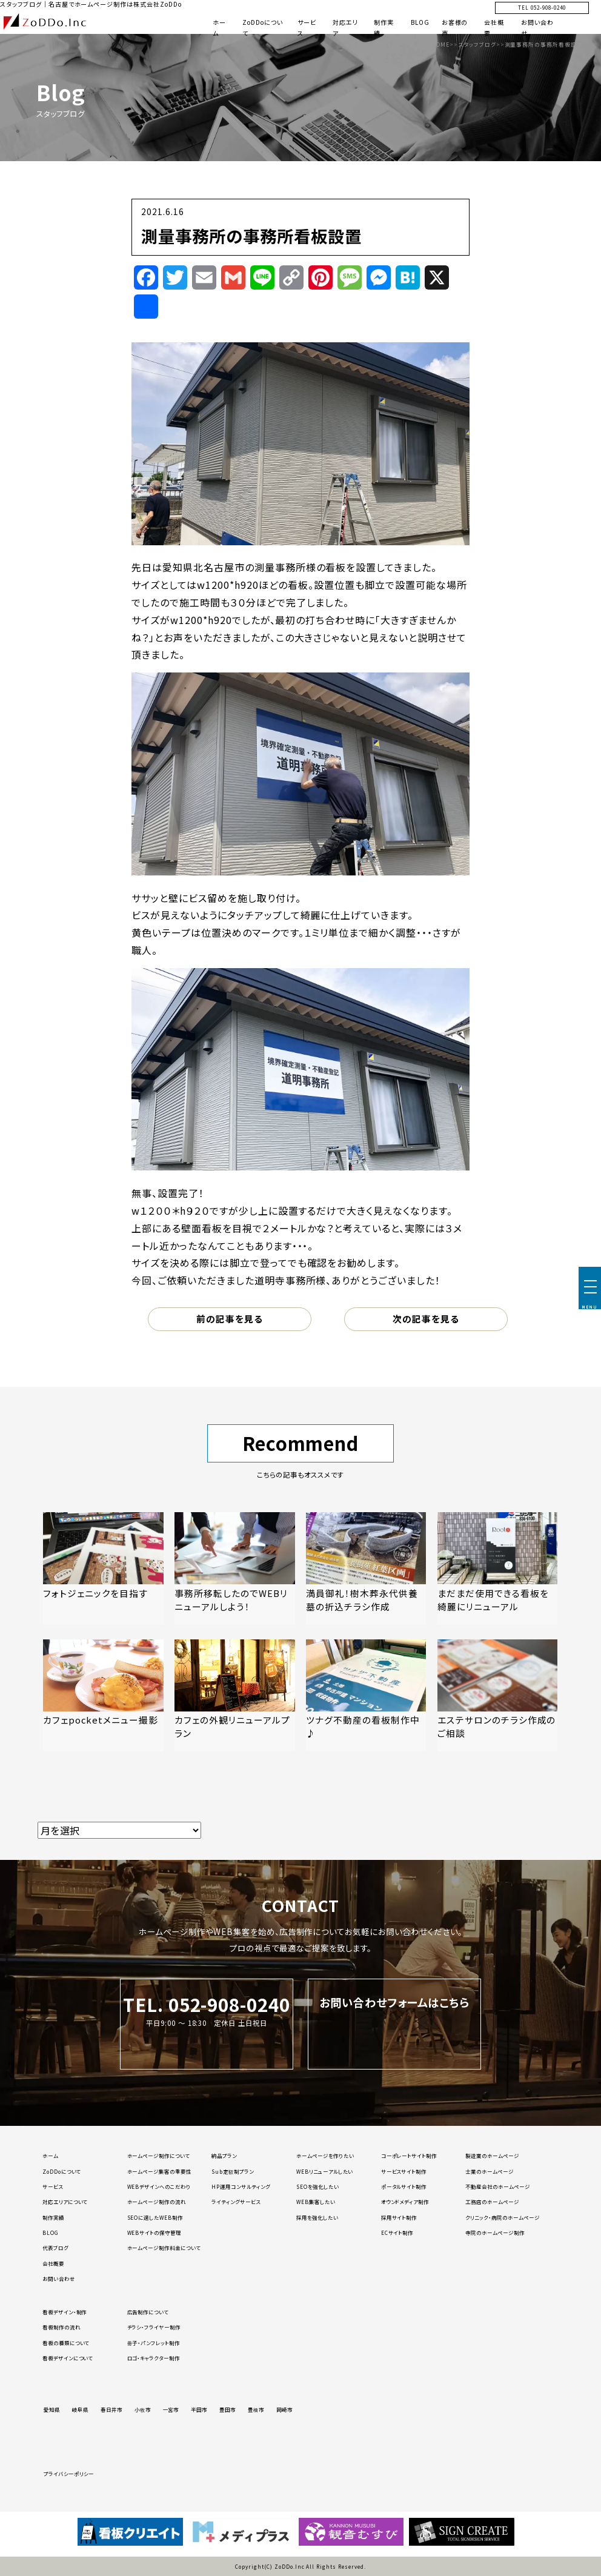  What do you see at coordinates (80, 2409) in the screenshot?
I see `岐阜県` at bounding box center [80, 2409].